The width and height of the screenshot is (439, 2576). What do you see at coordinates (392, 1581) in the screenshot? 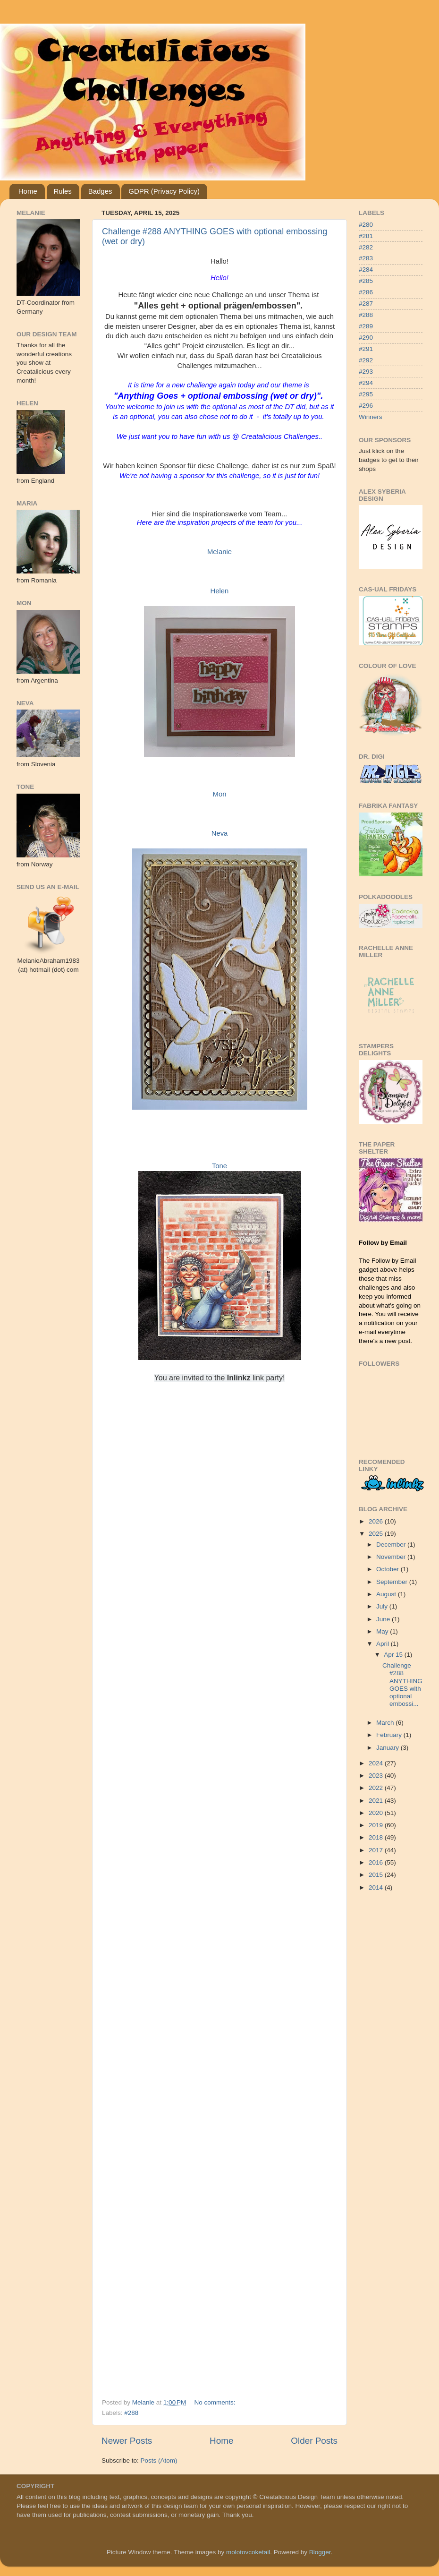
I see `September` at bounding box center [392, 1581].